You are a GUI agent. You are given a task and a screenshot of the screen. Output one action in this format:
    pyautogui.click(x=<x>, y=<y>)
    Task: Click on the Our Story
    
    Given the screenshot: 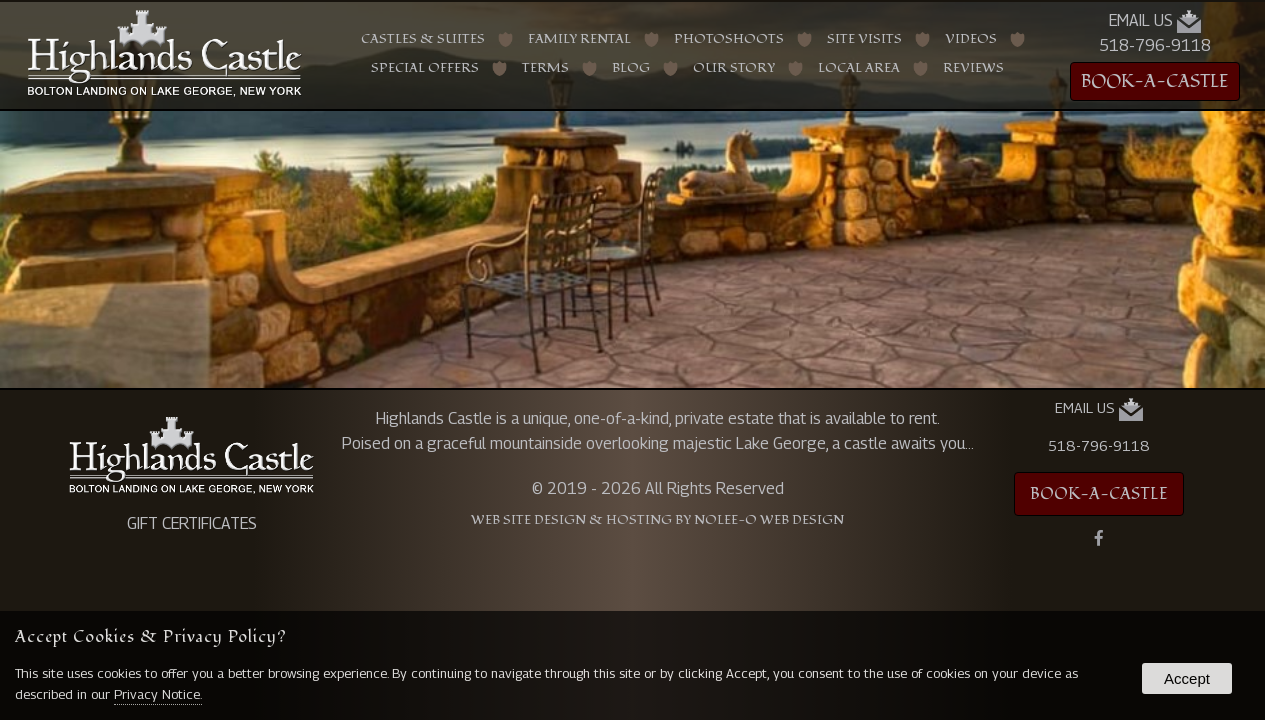 What is the action you would take?
    pyautogui.click(x=734, y=68)
    